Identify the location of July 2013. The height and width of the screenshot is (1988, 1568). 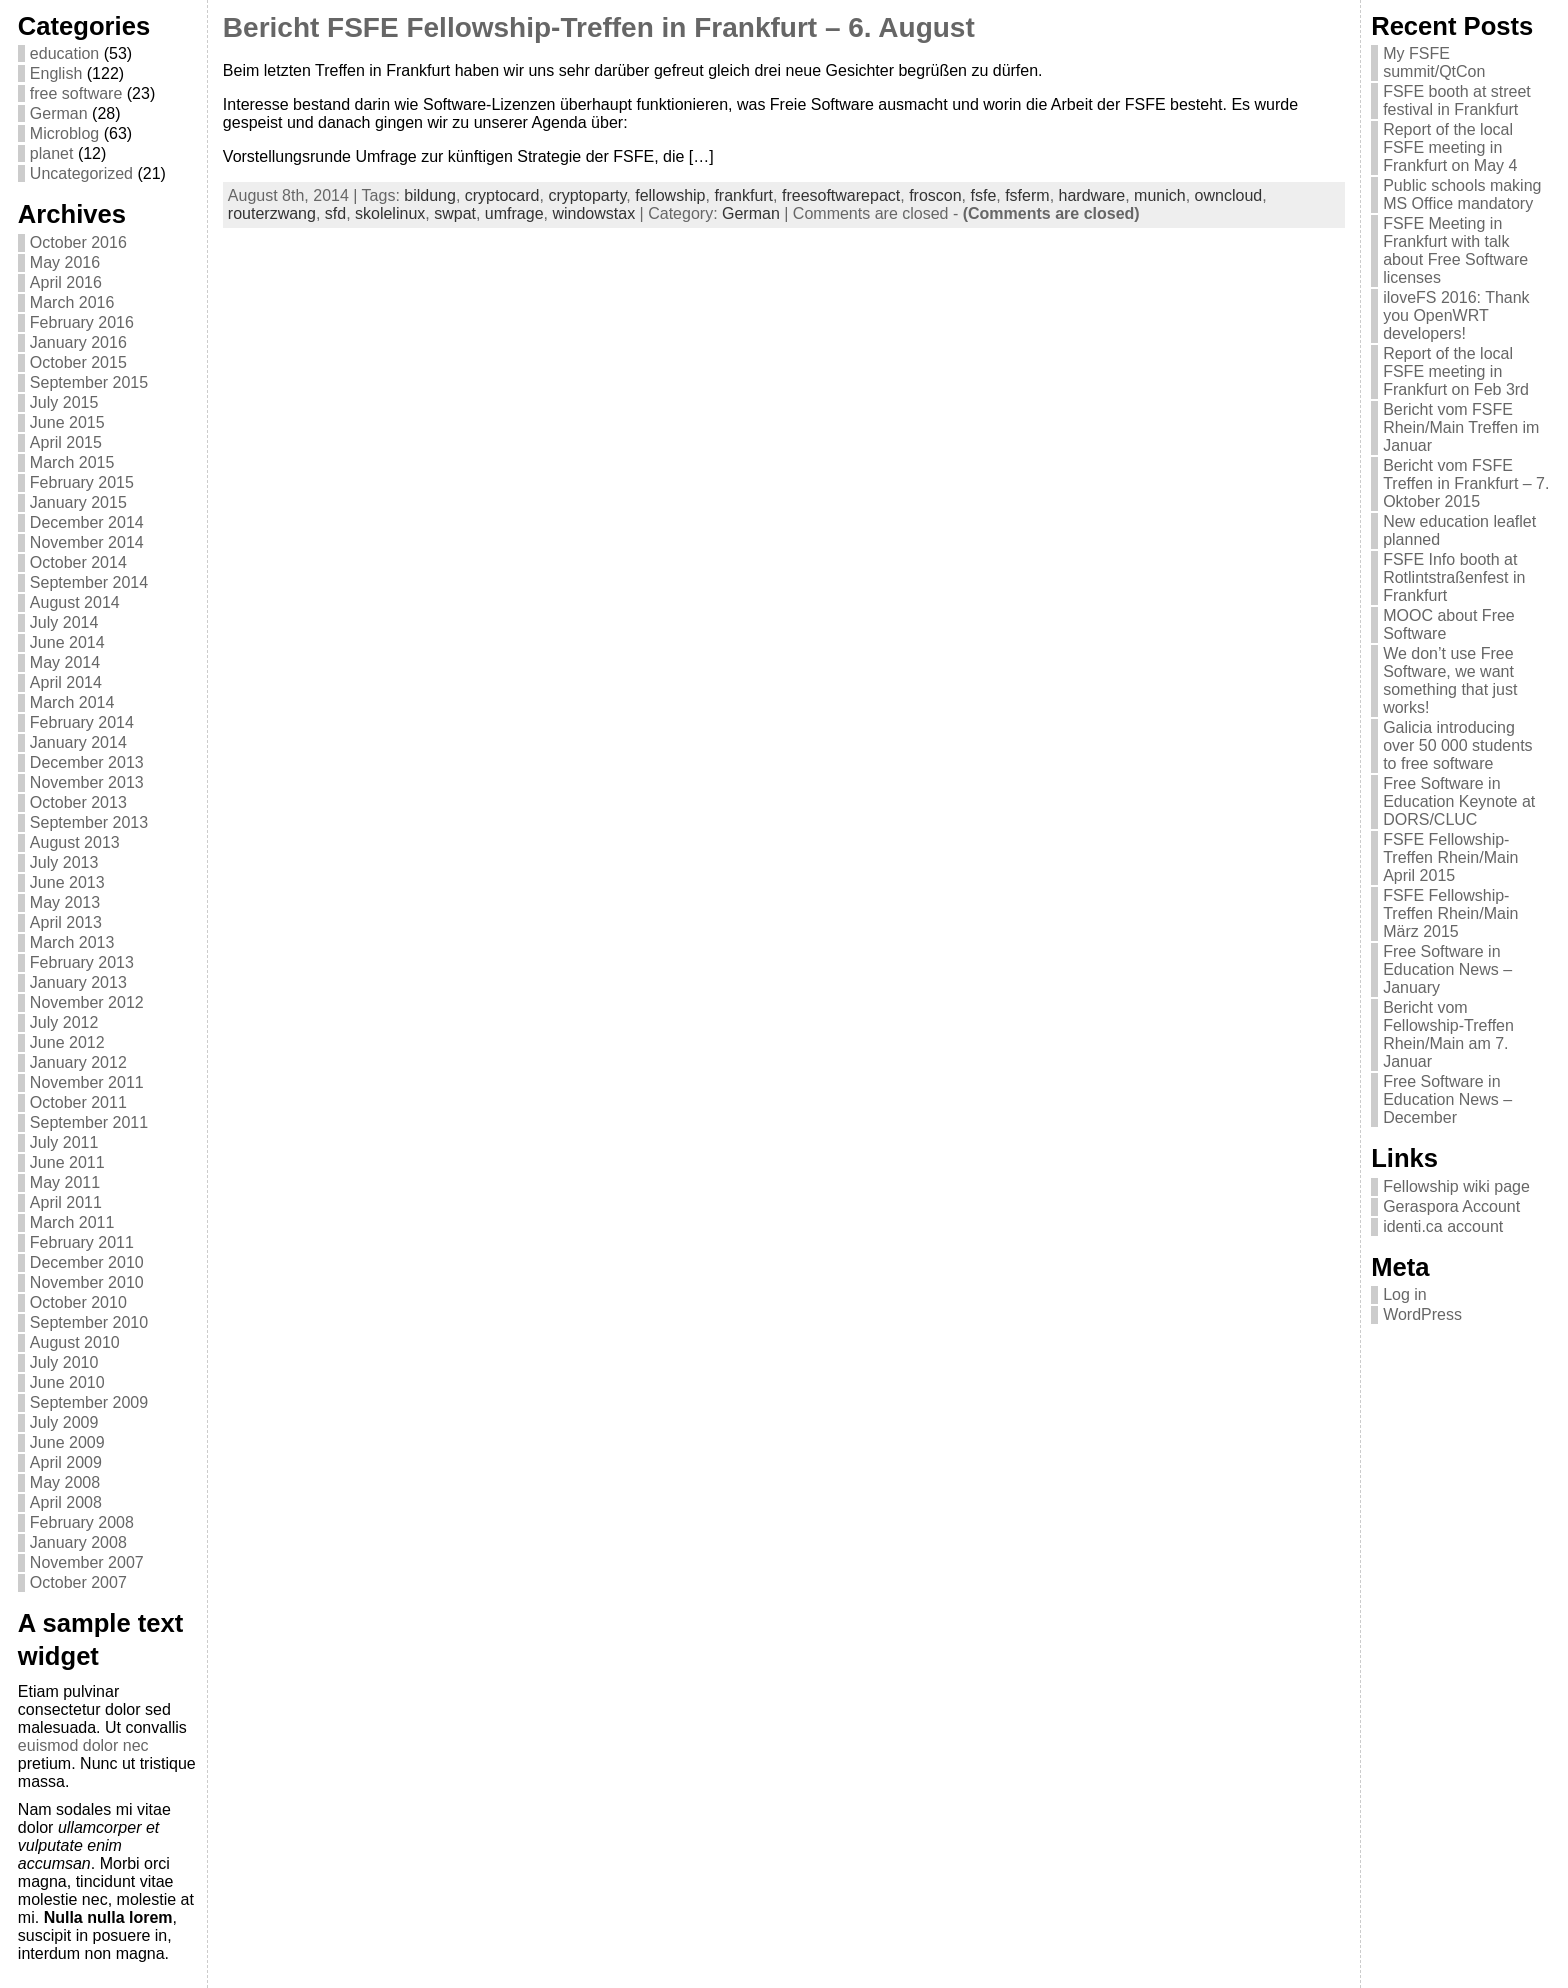
(64, 862).